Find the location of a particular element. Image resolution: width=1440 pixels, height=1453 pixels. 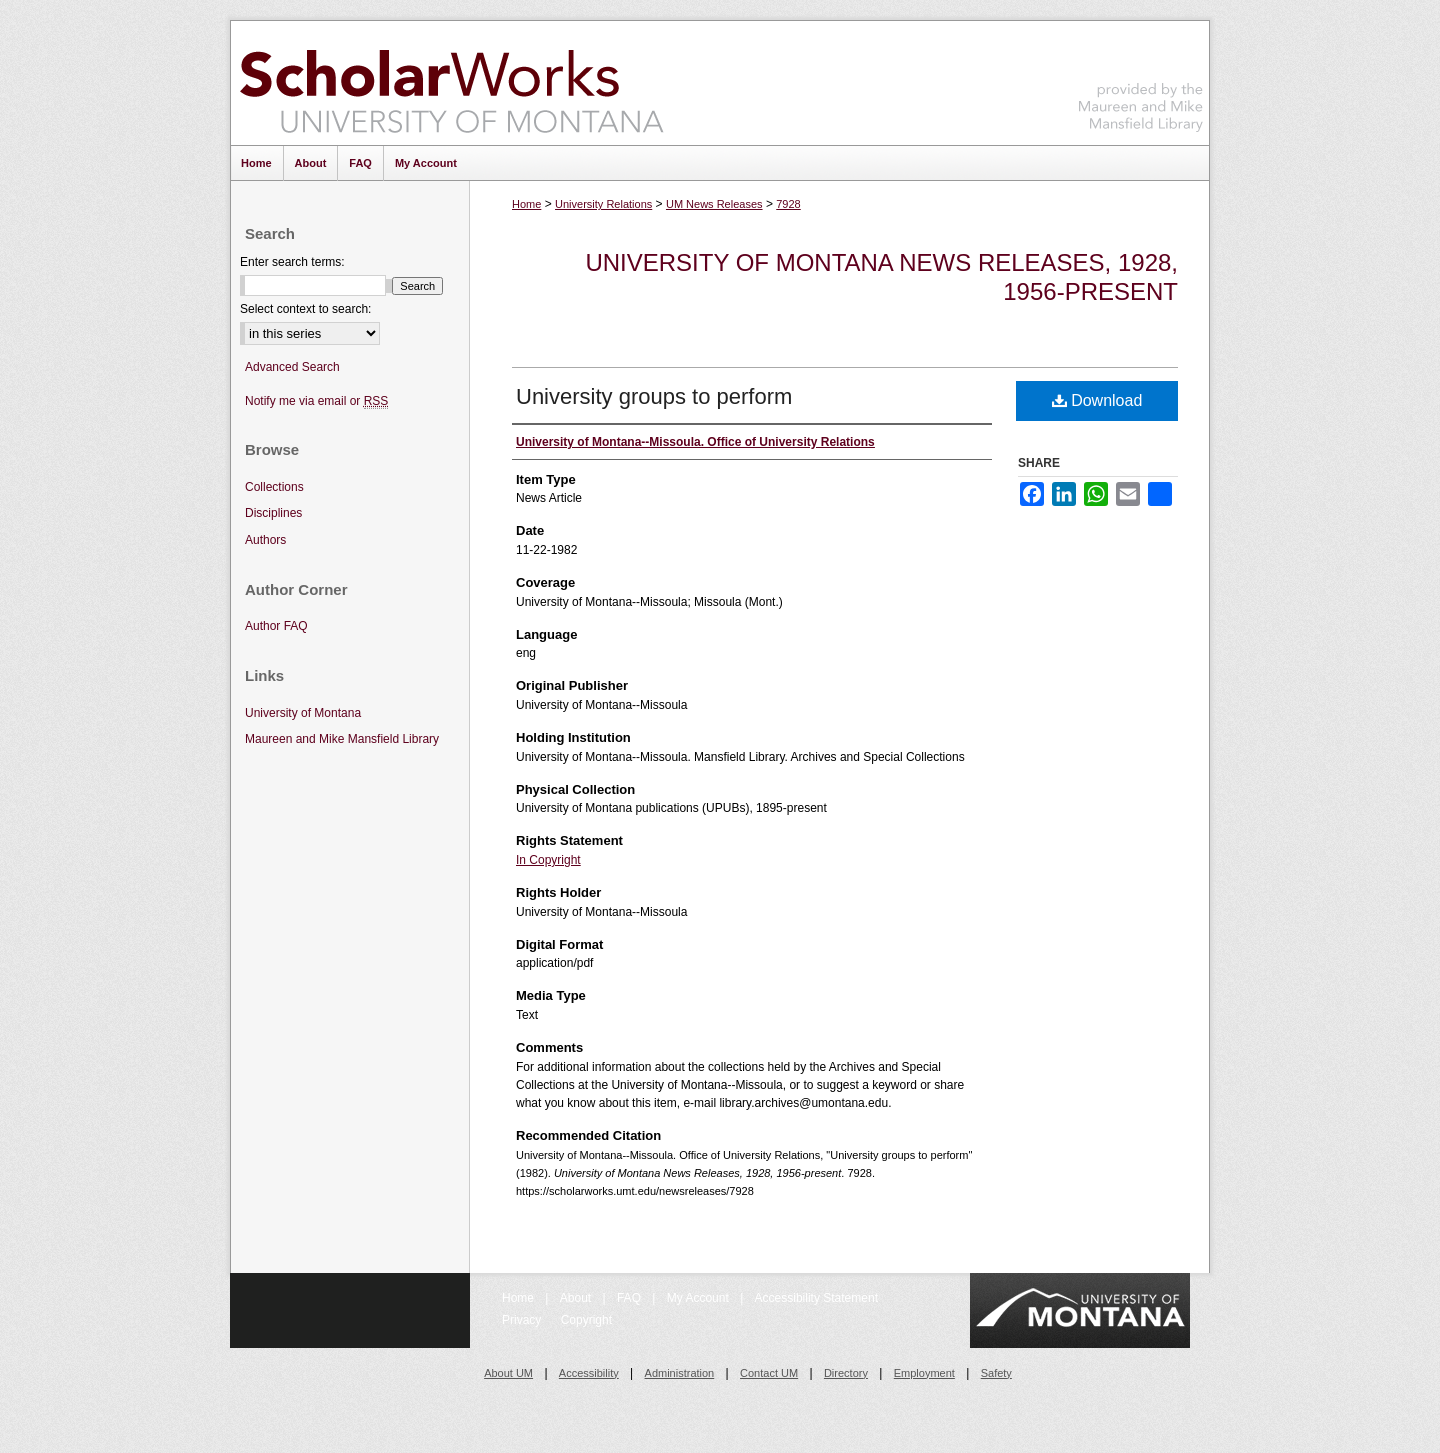

Disciplines is located at coordinates (273, 513).